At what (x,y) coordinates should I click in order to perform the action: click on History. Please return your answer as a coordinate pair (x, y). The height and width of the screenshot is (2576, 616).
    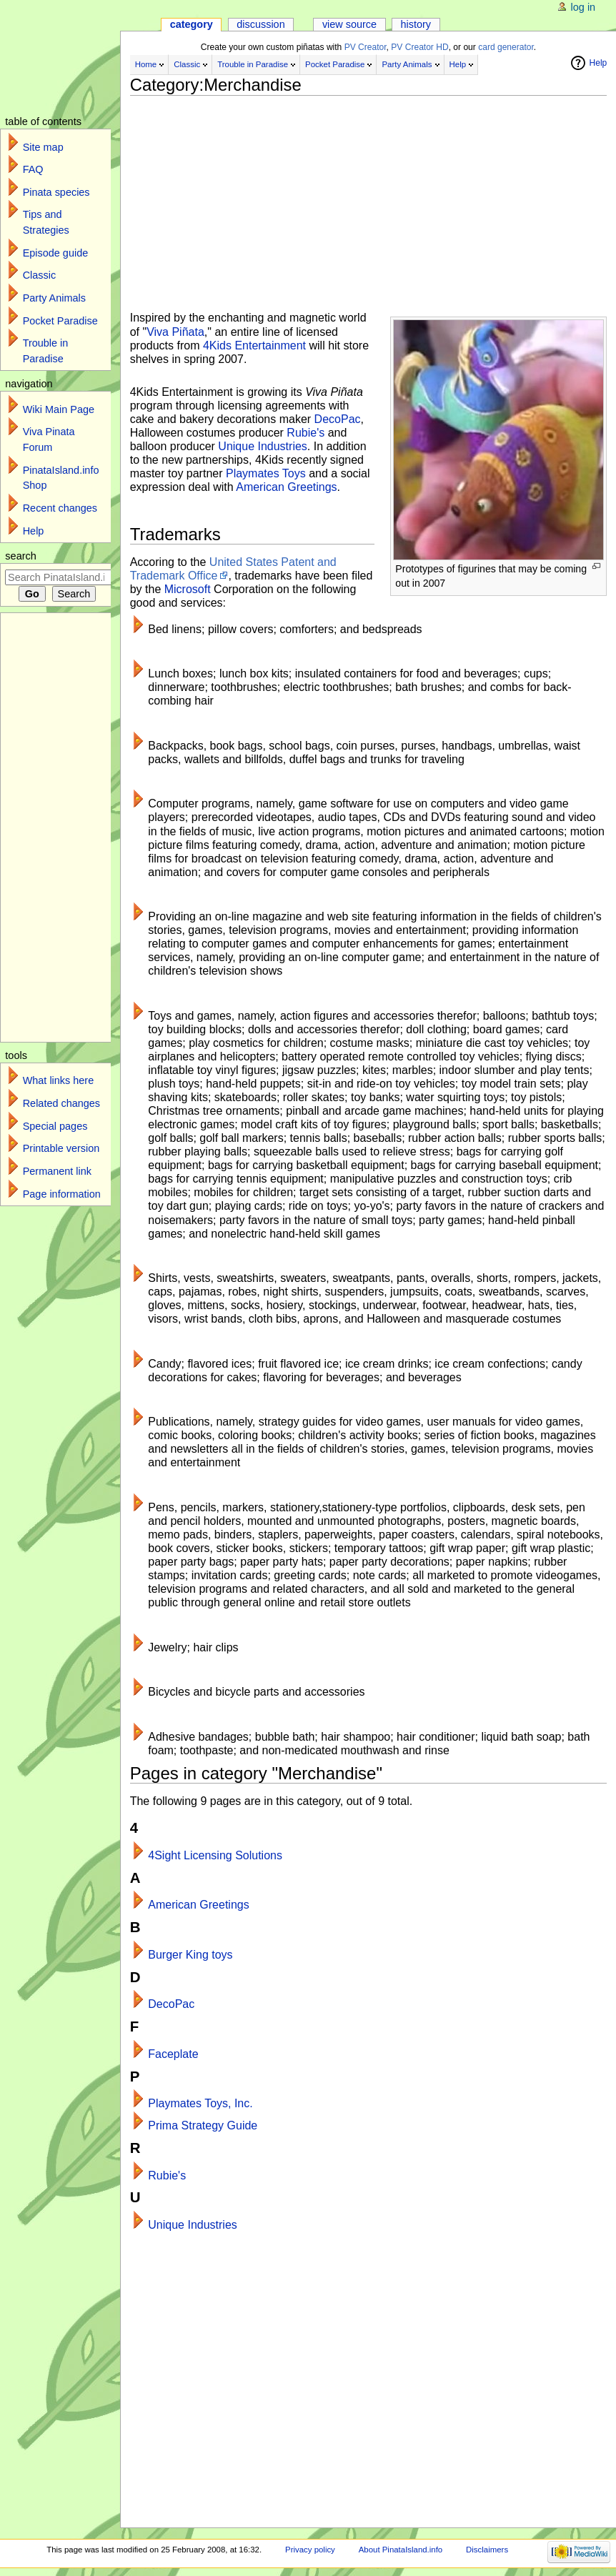
    Looking at the image, I should click on (416, 24).